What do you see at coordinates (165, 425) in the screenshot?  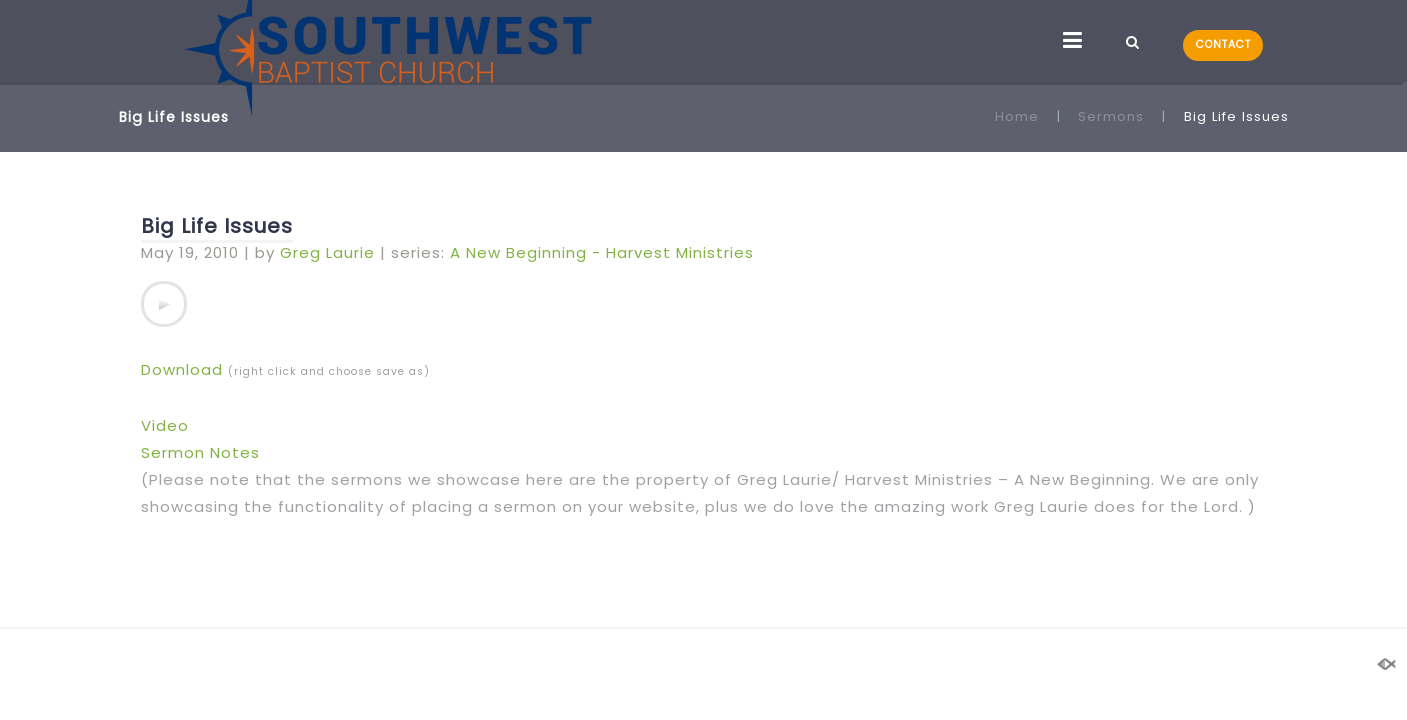 I see `Video` at bounding box center [165, 425].